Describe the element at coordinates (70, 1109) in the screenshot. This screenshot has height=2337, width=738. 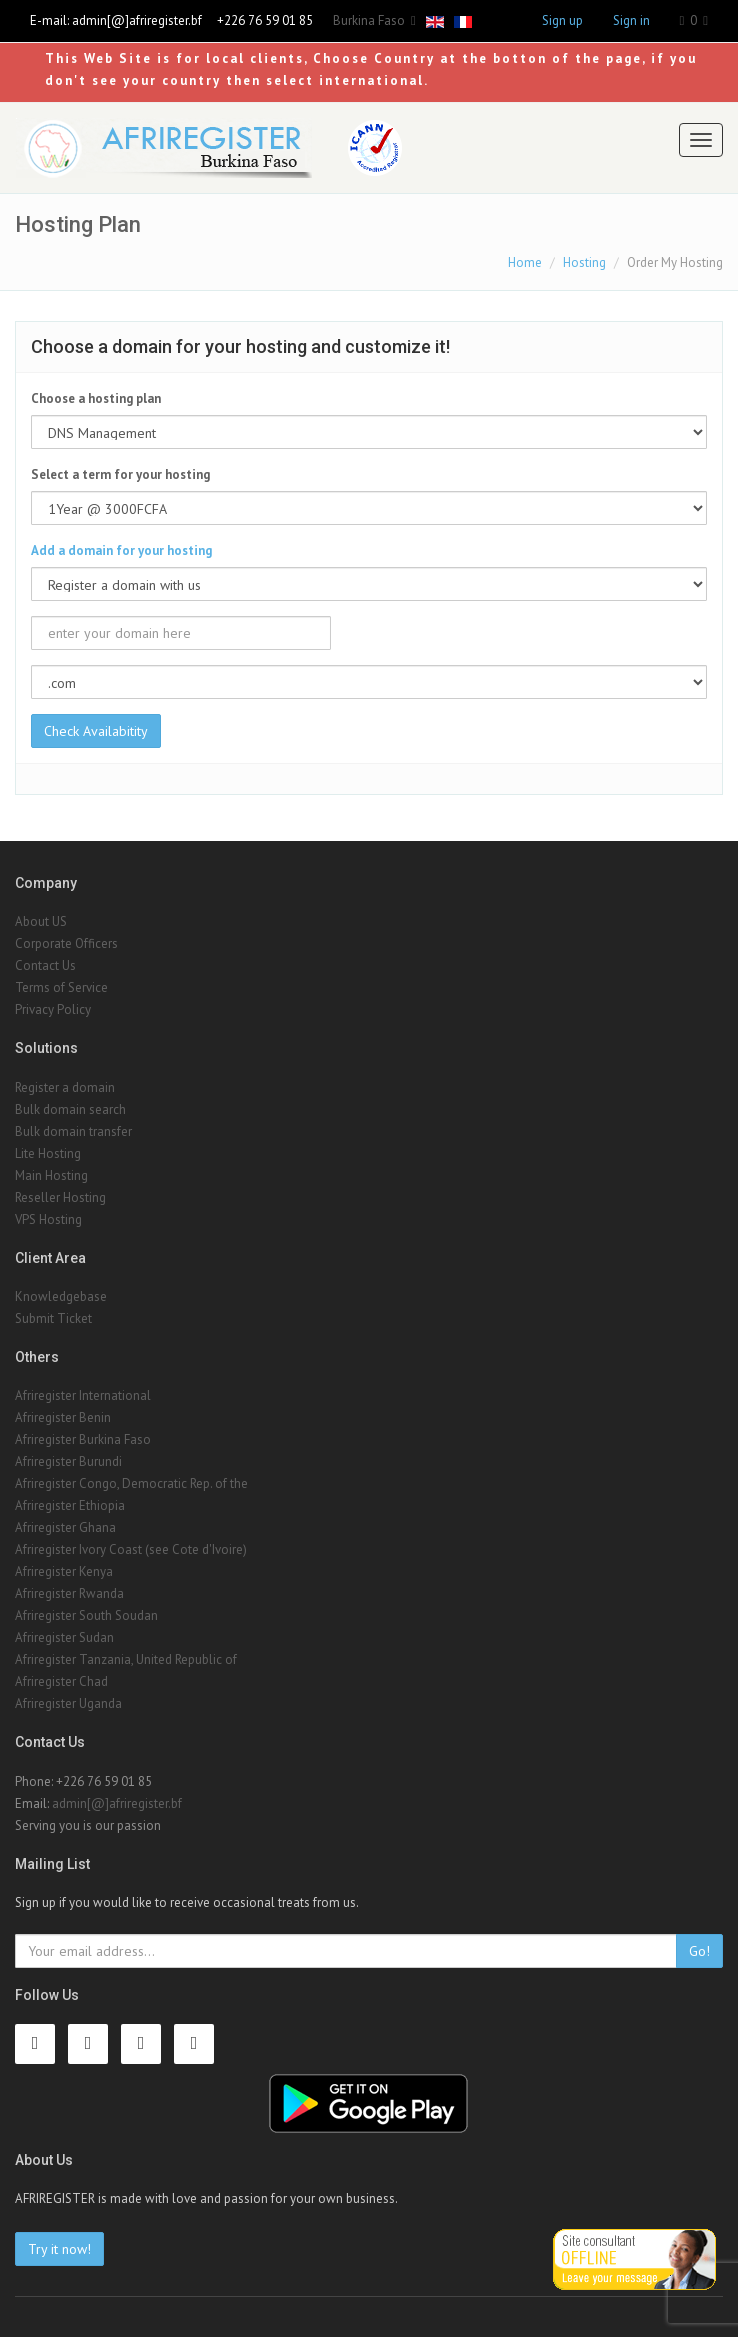
I see `Bulk domain search` at that location.